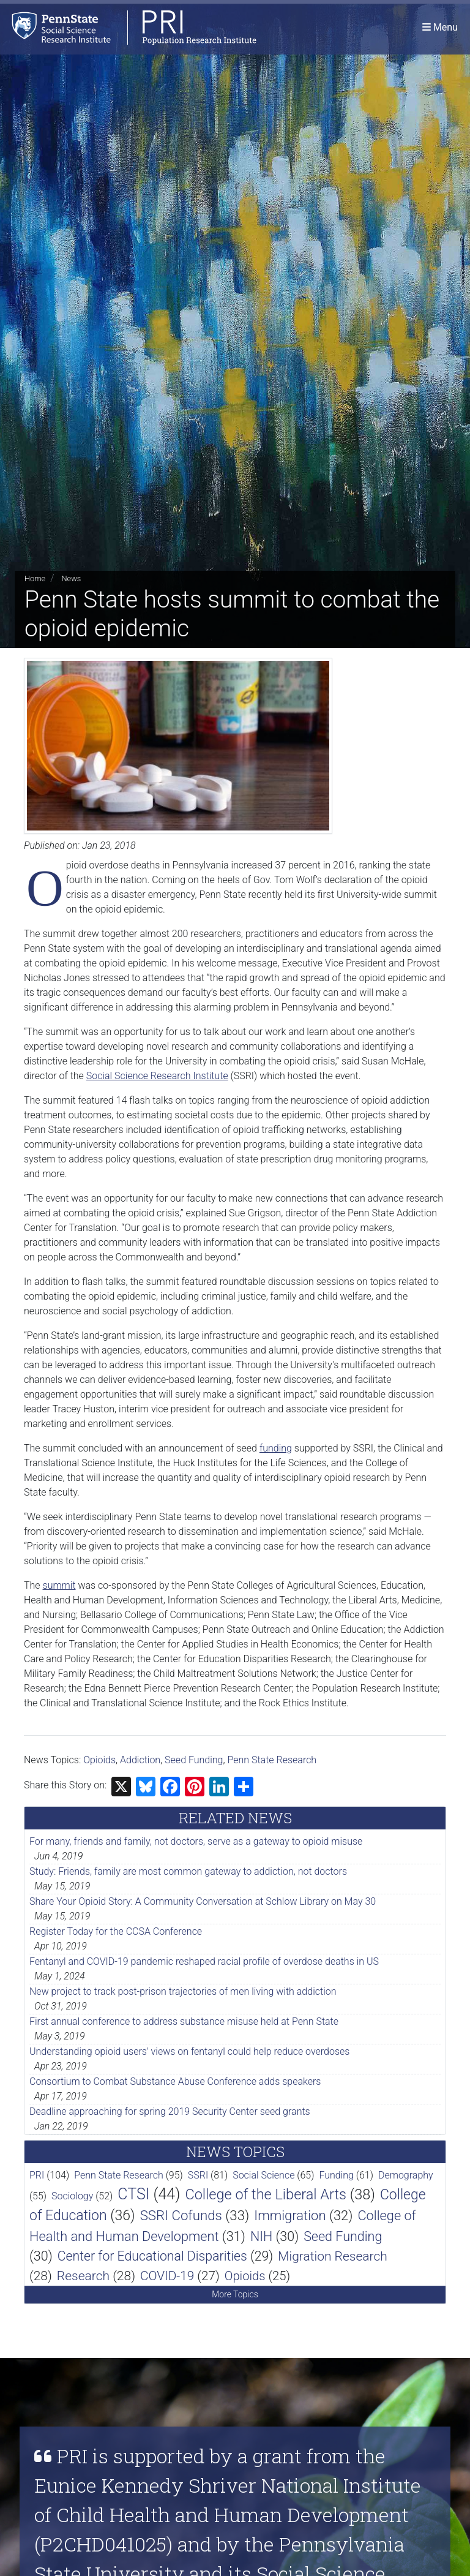  Describe the element at coordinates (265, 2194) in the screenshot. I see `College of the Liberal Arts` at that location.